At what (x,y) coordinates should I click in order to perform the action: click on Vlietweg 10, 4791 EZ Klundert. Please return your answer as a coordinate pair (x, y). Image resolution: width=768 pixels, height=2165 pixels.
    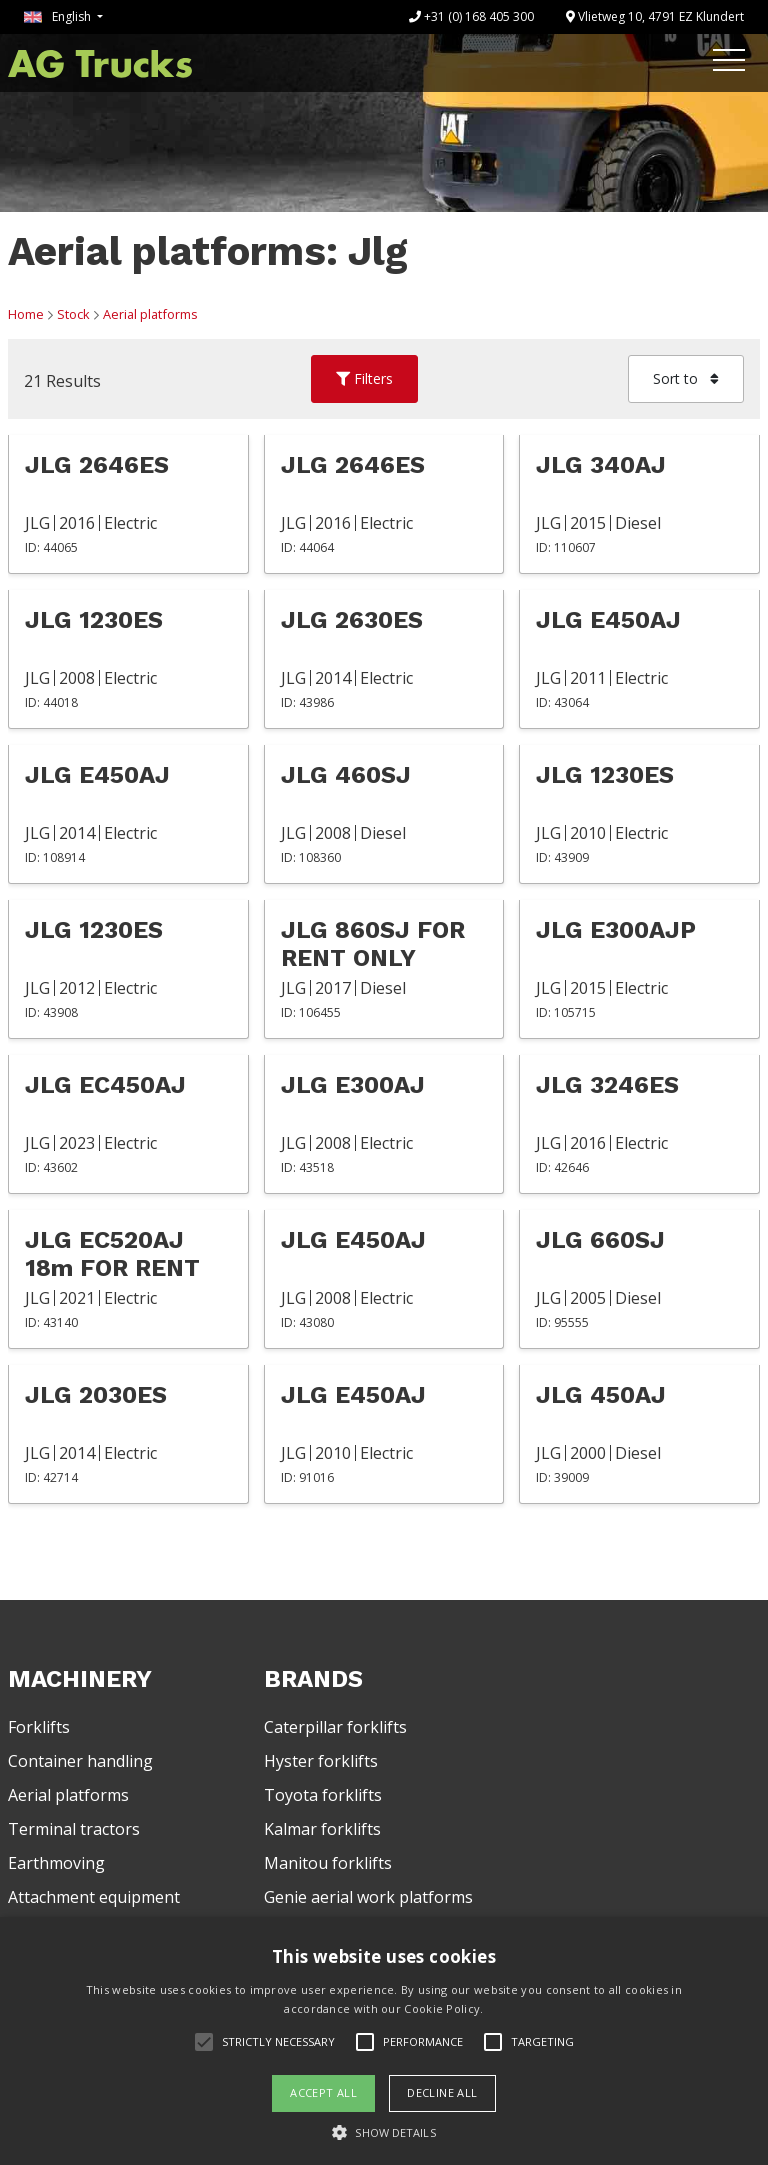
    Looking at the image, I should click on (655, 16).